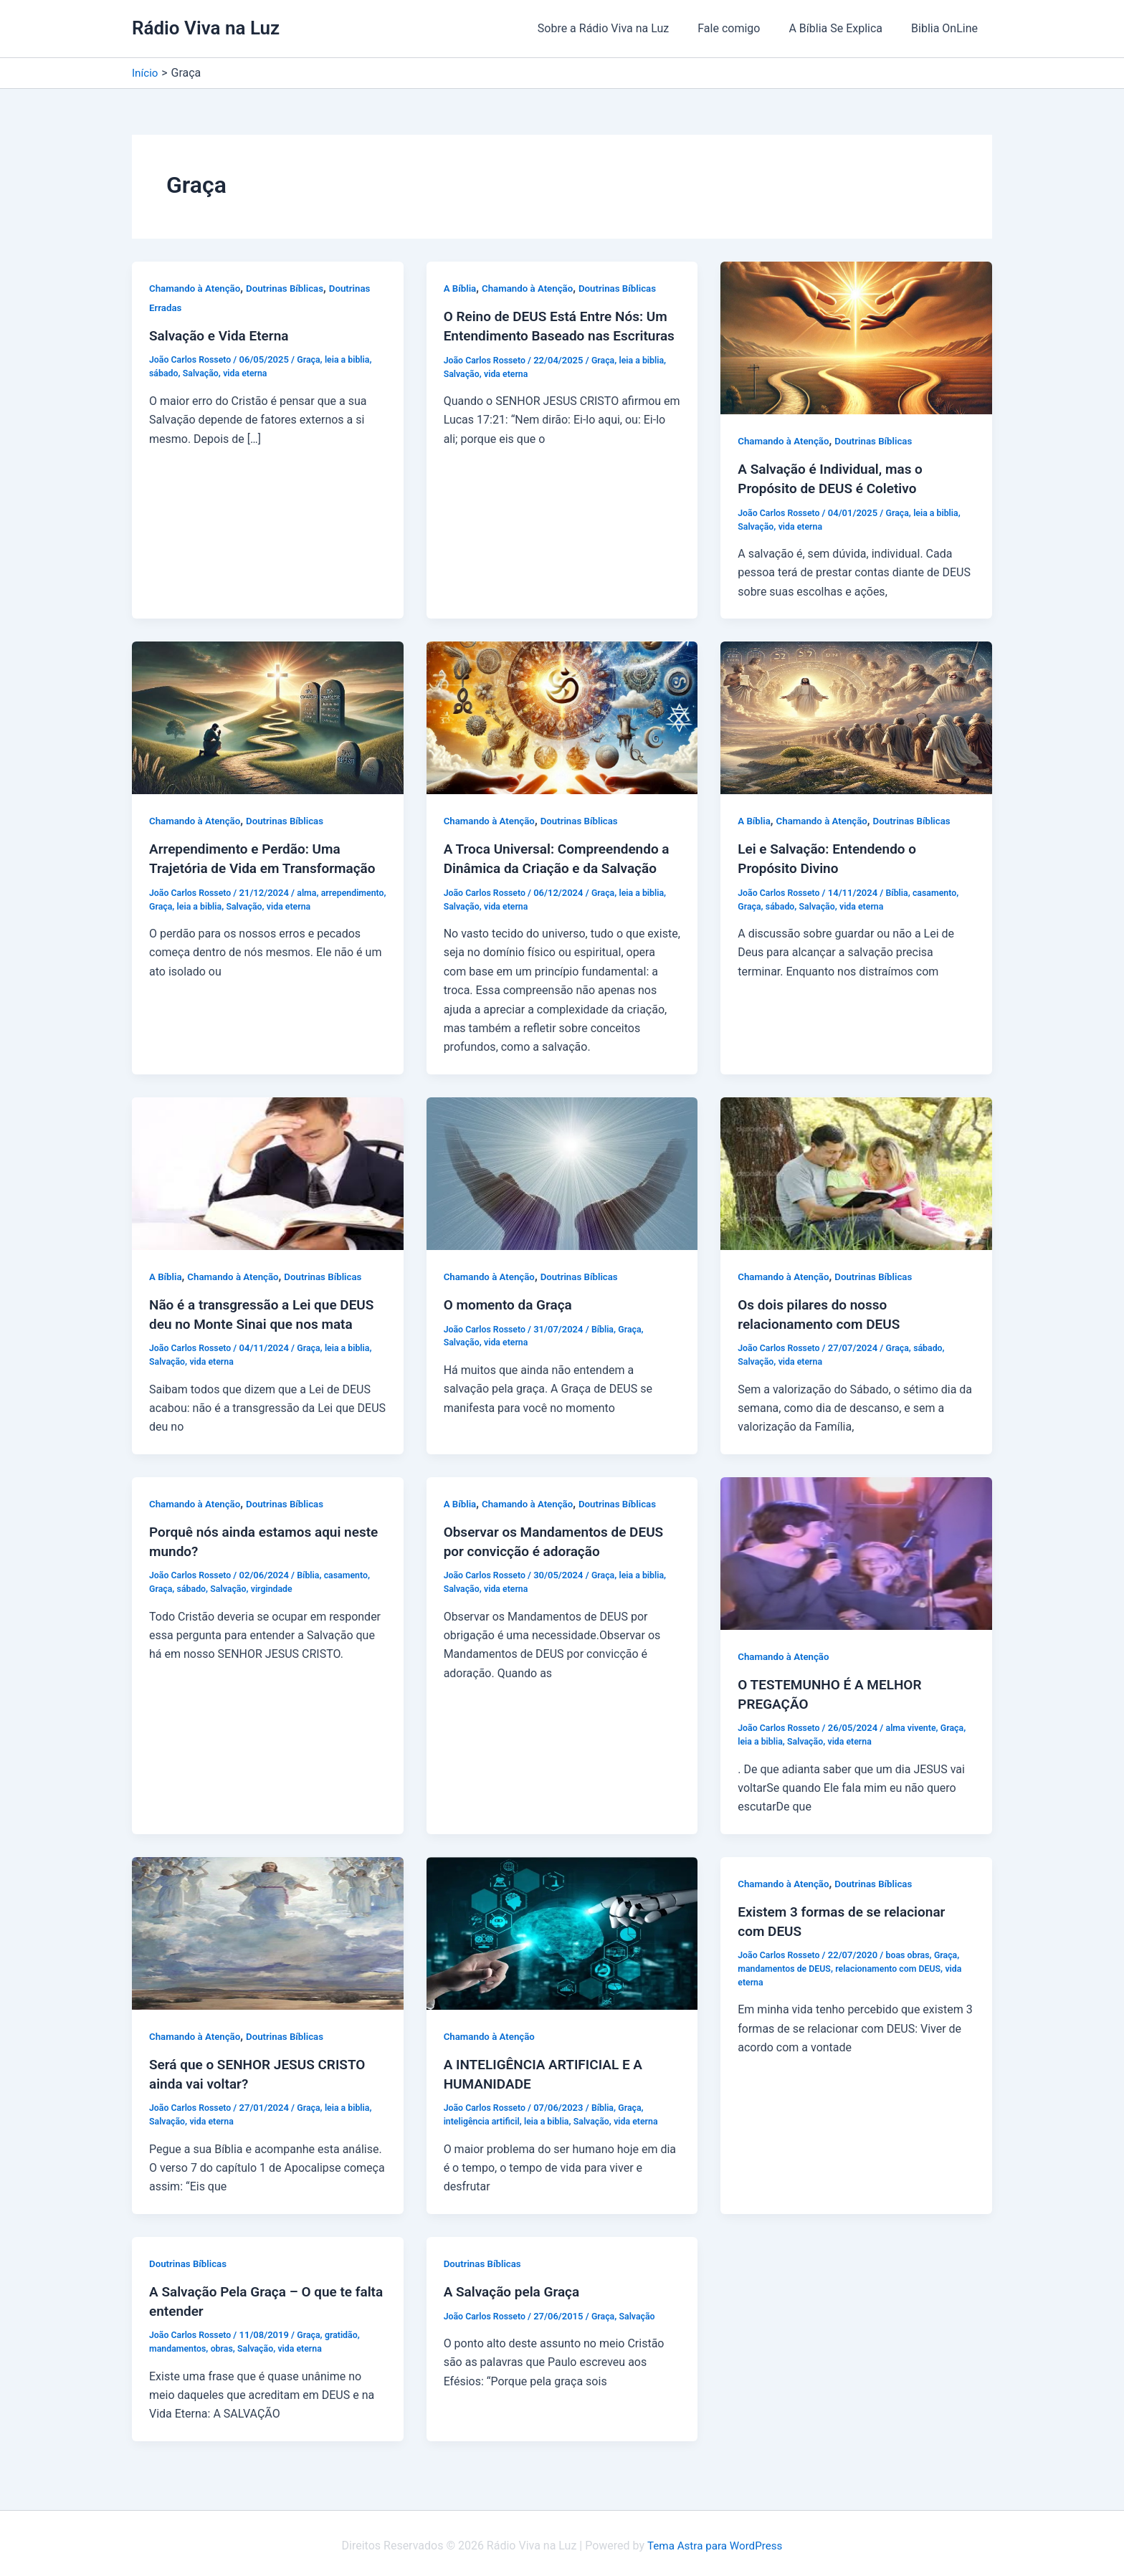 Image resolution: width=1124 pixels, height=2576 pixels. Describe the element at coordinates (268, 1928) in the screenshot. I see `[Read: Será que o SENHOR JESUS CRISTO ainda vai voltar?]` at that location.